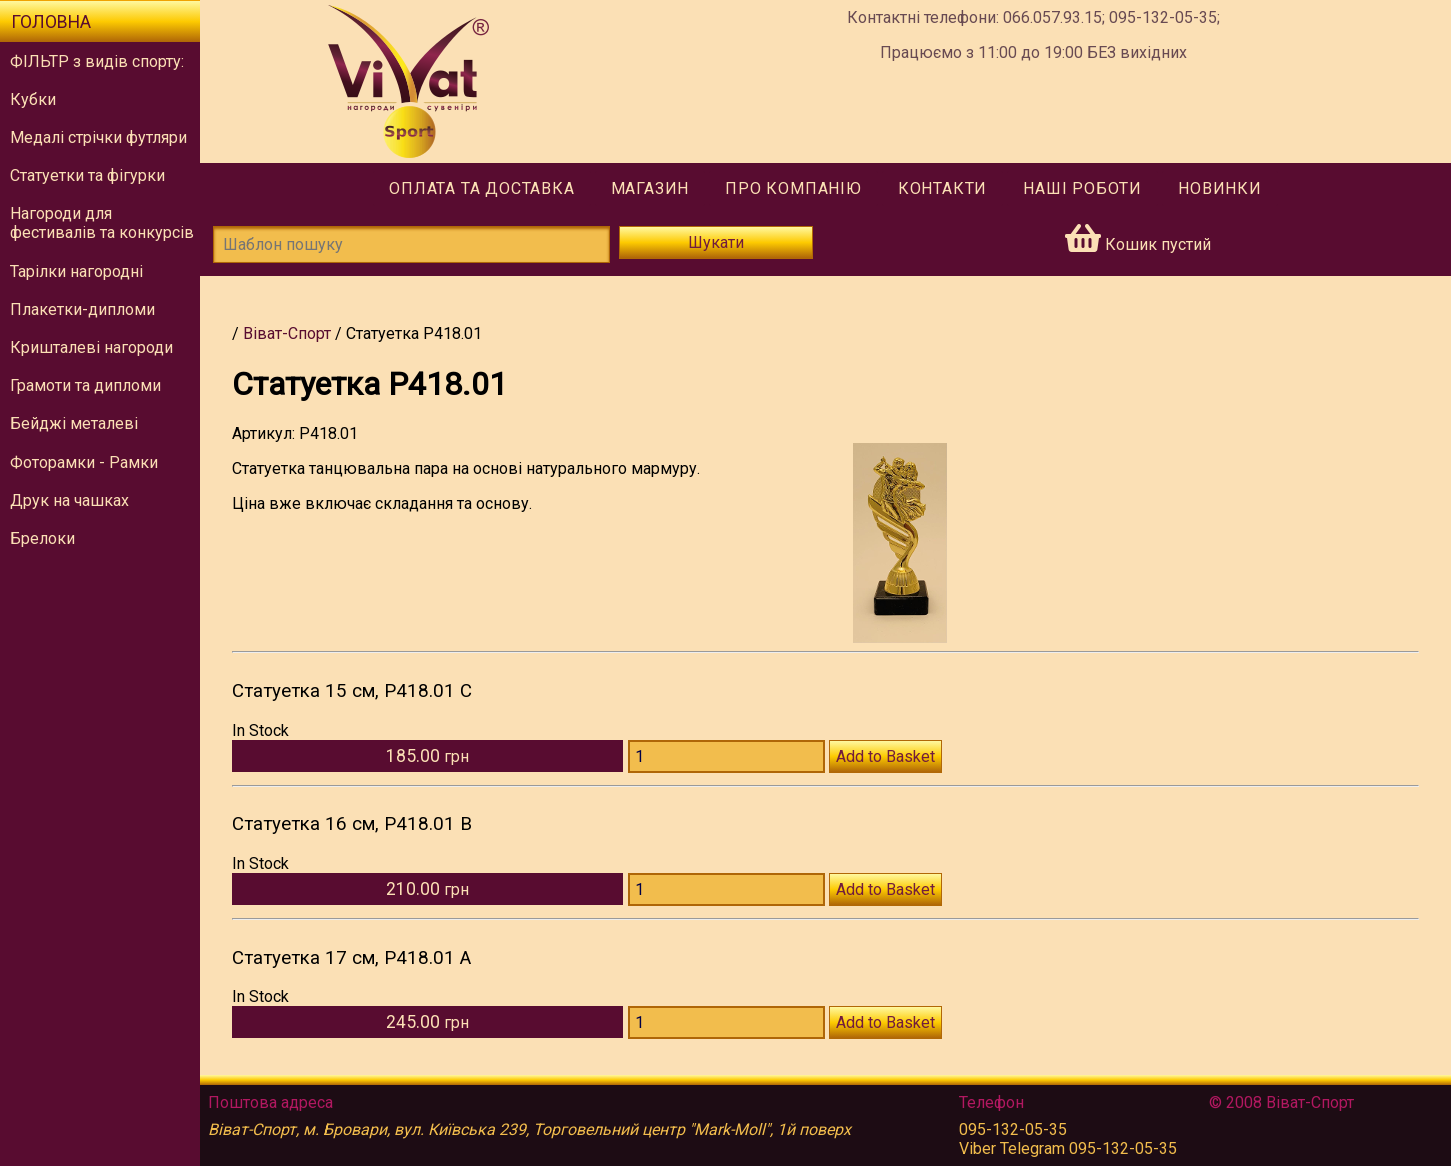  What do you see at coordinates (942, 188) in the screenshot?
I see `Контакти` at bounding box center [942, 188].